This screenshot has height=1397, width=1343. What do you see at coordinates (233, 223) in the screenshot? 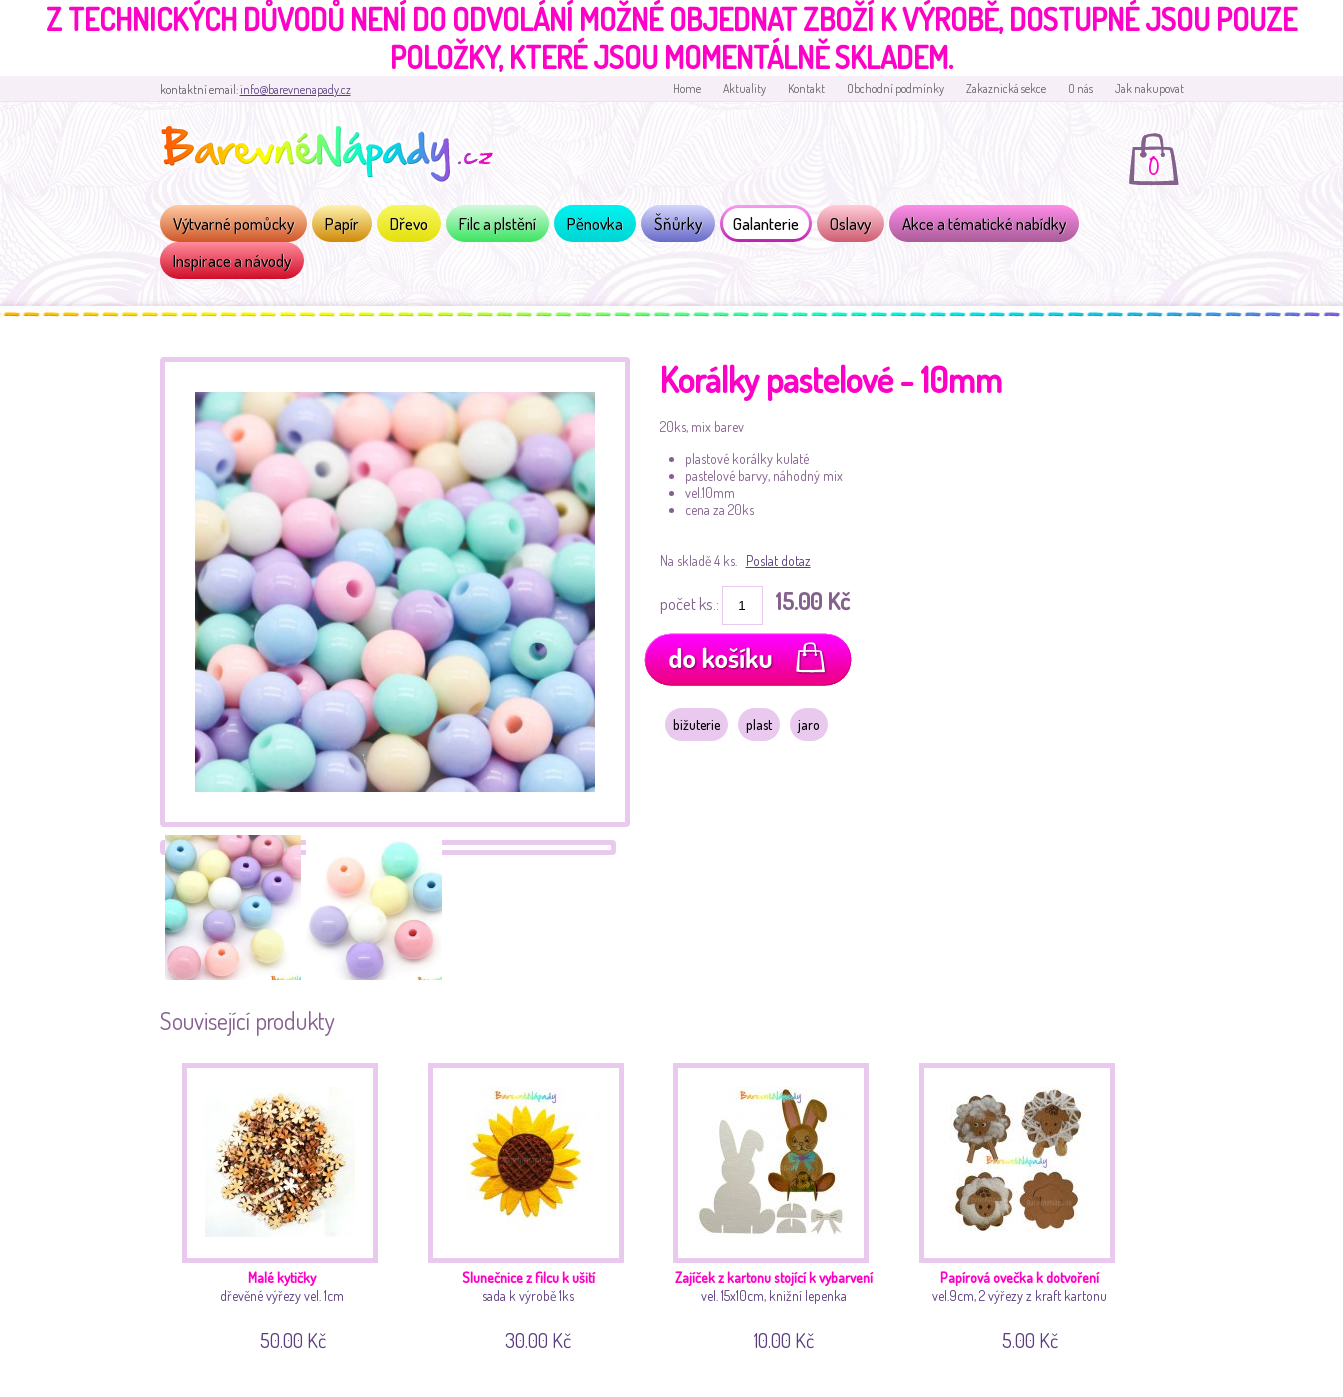
I see `Výtvarné pomůcky` at bounding box center [233, 223].